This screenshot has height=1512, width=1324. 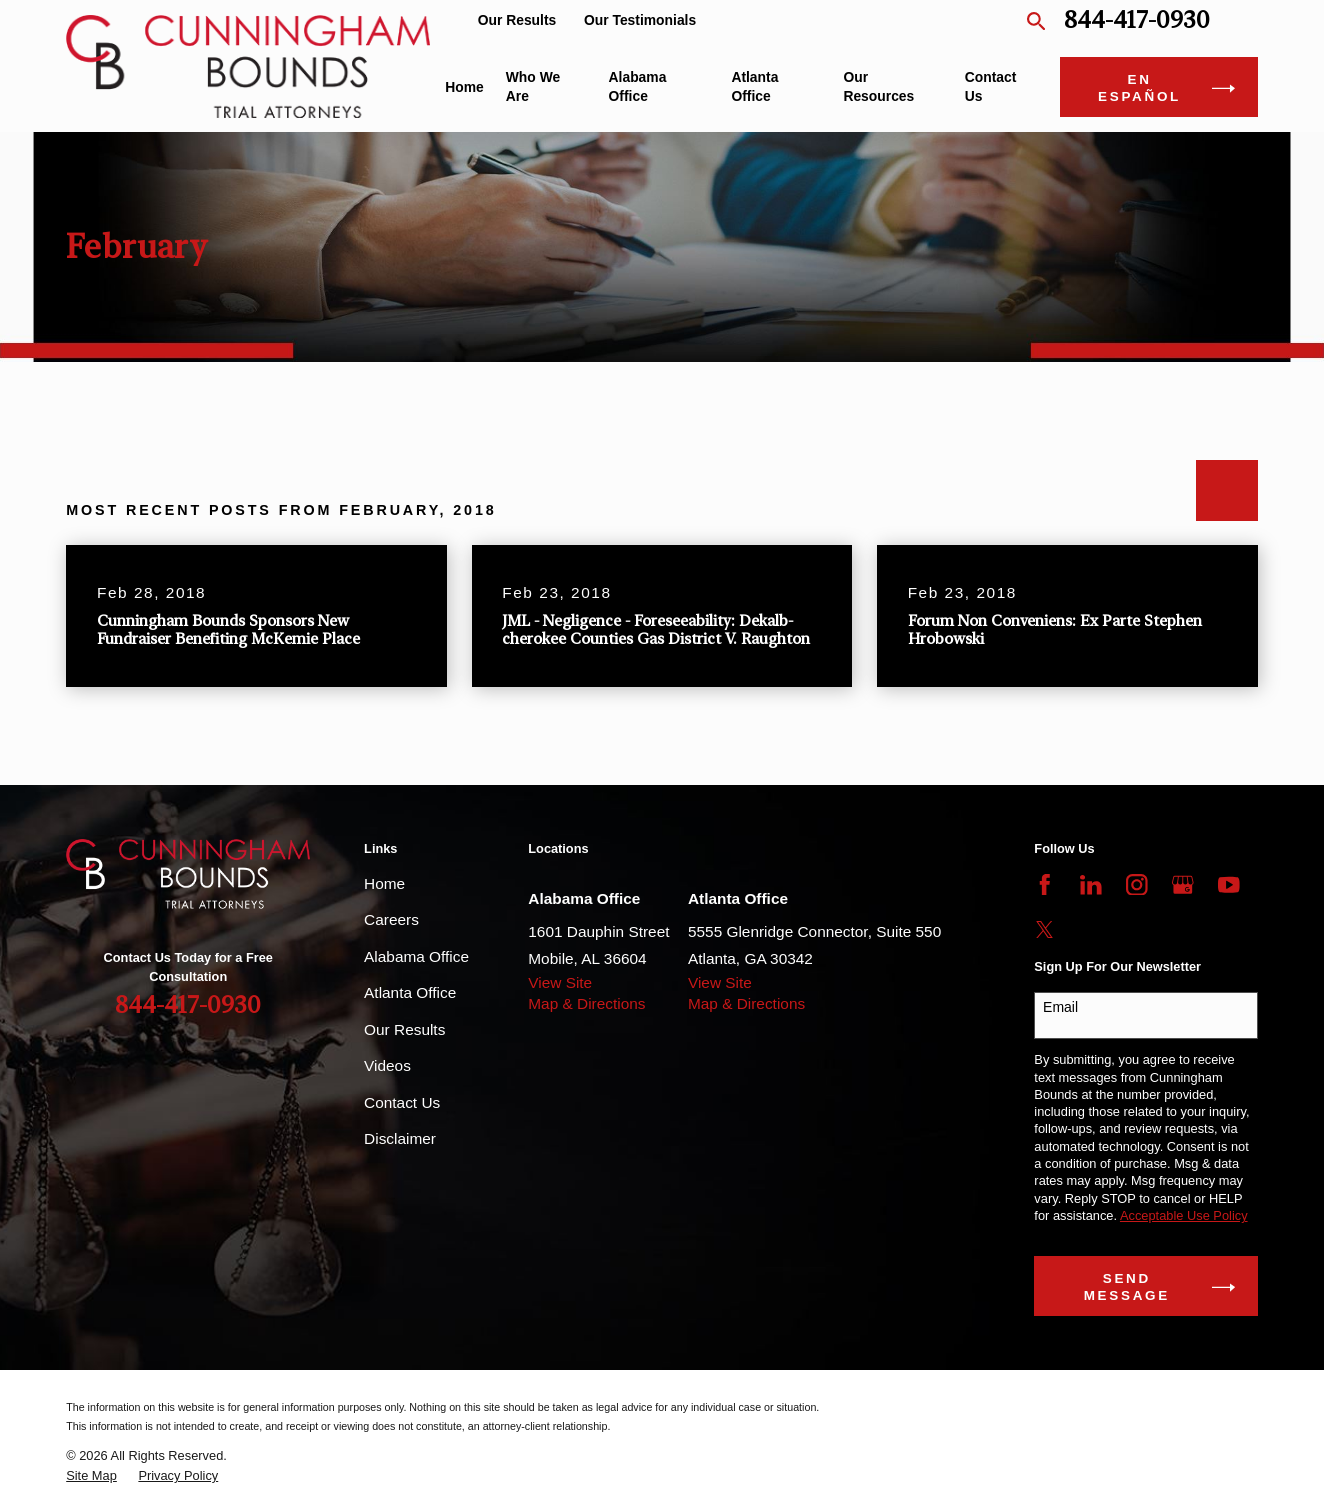 What do you see at coordinates (400, 1138) in the screenshot?
I see `Disclaimer` at bounding box center [400, 1138].